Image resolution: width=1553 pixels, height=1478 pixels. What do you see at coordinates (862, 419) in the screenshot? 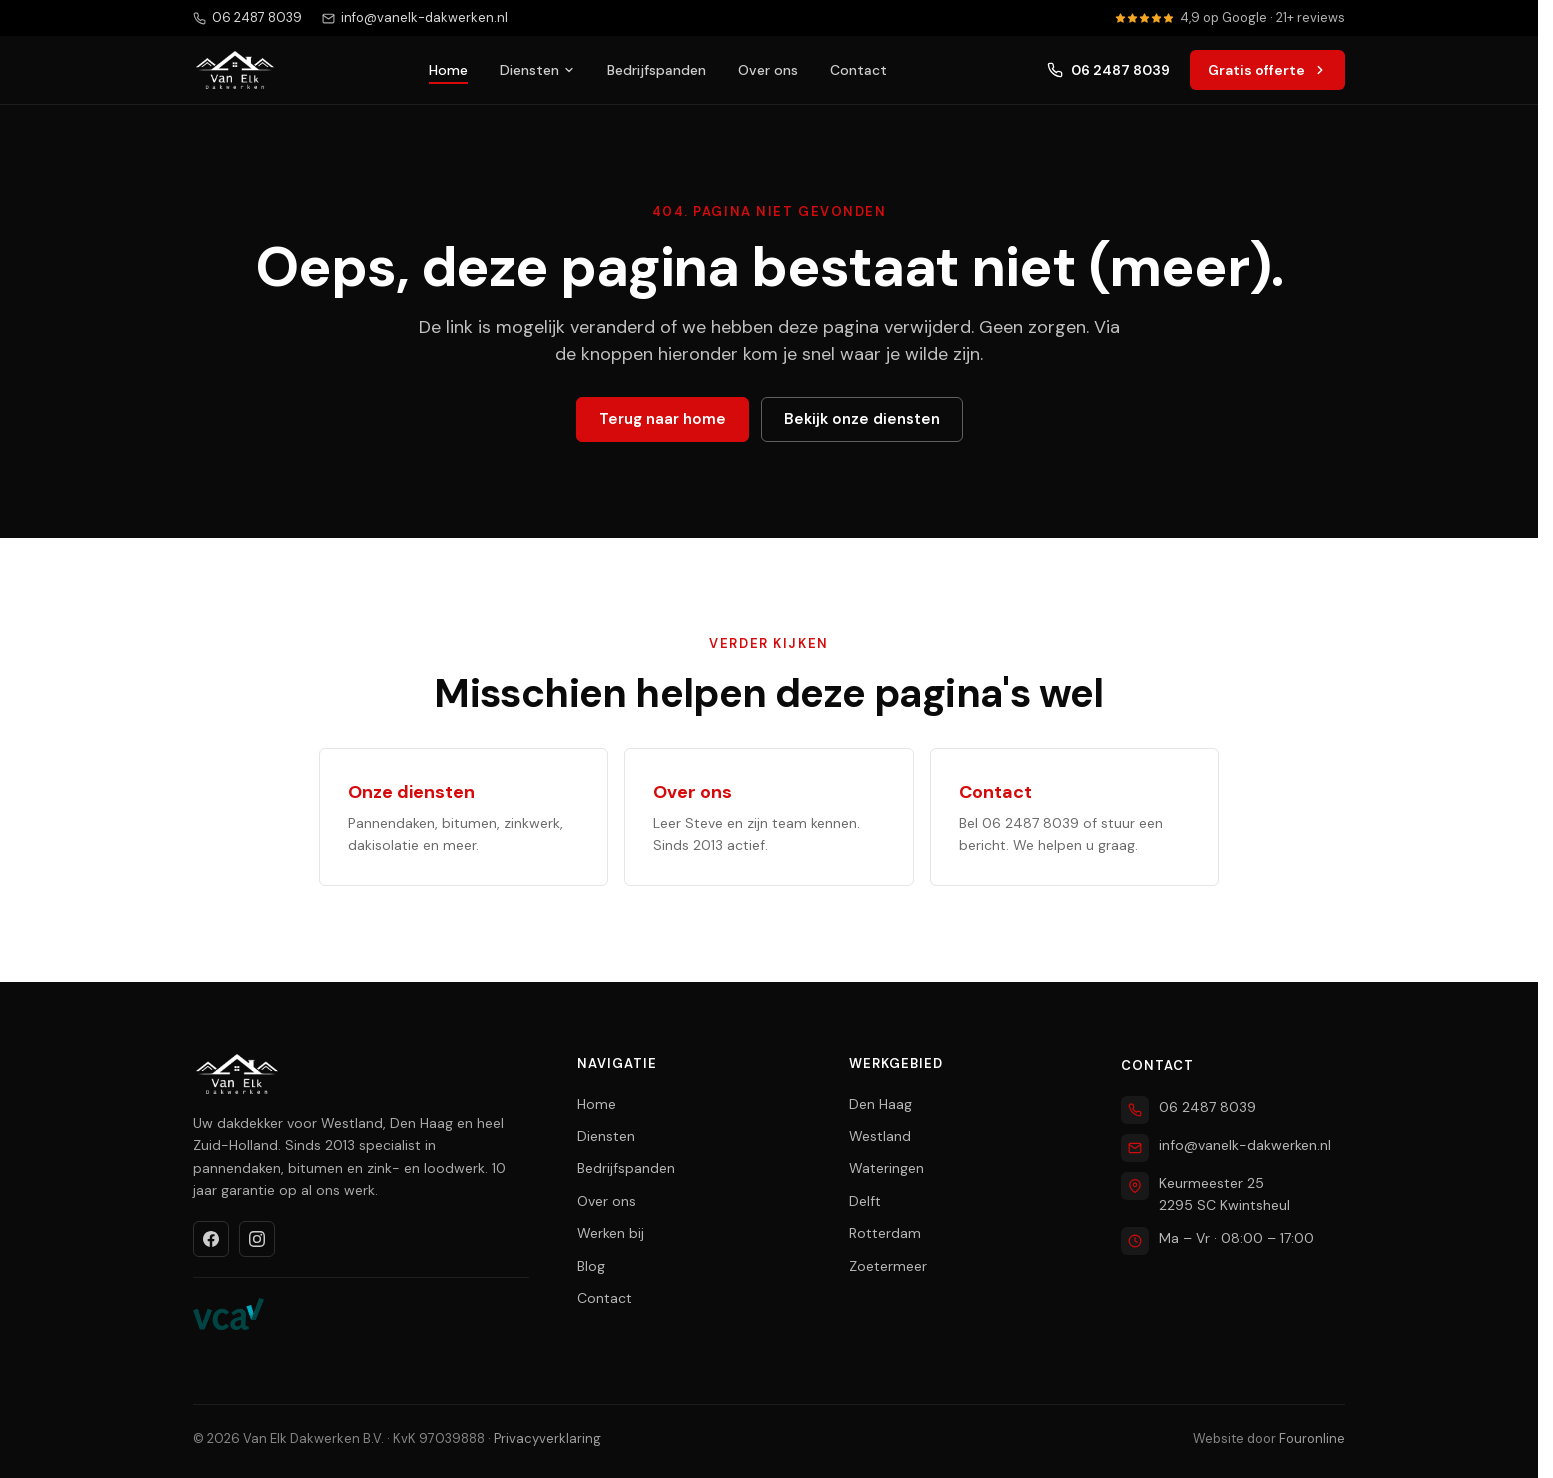
I see `Bekijk onze diensten` at bounding box center [862, 419].